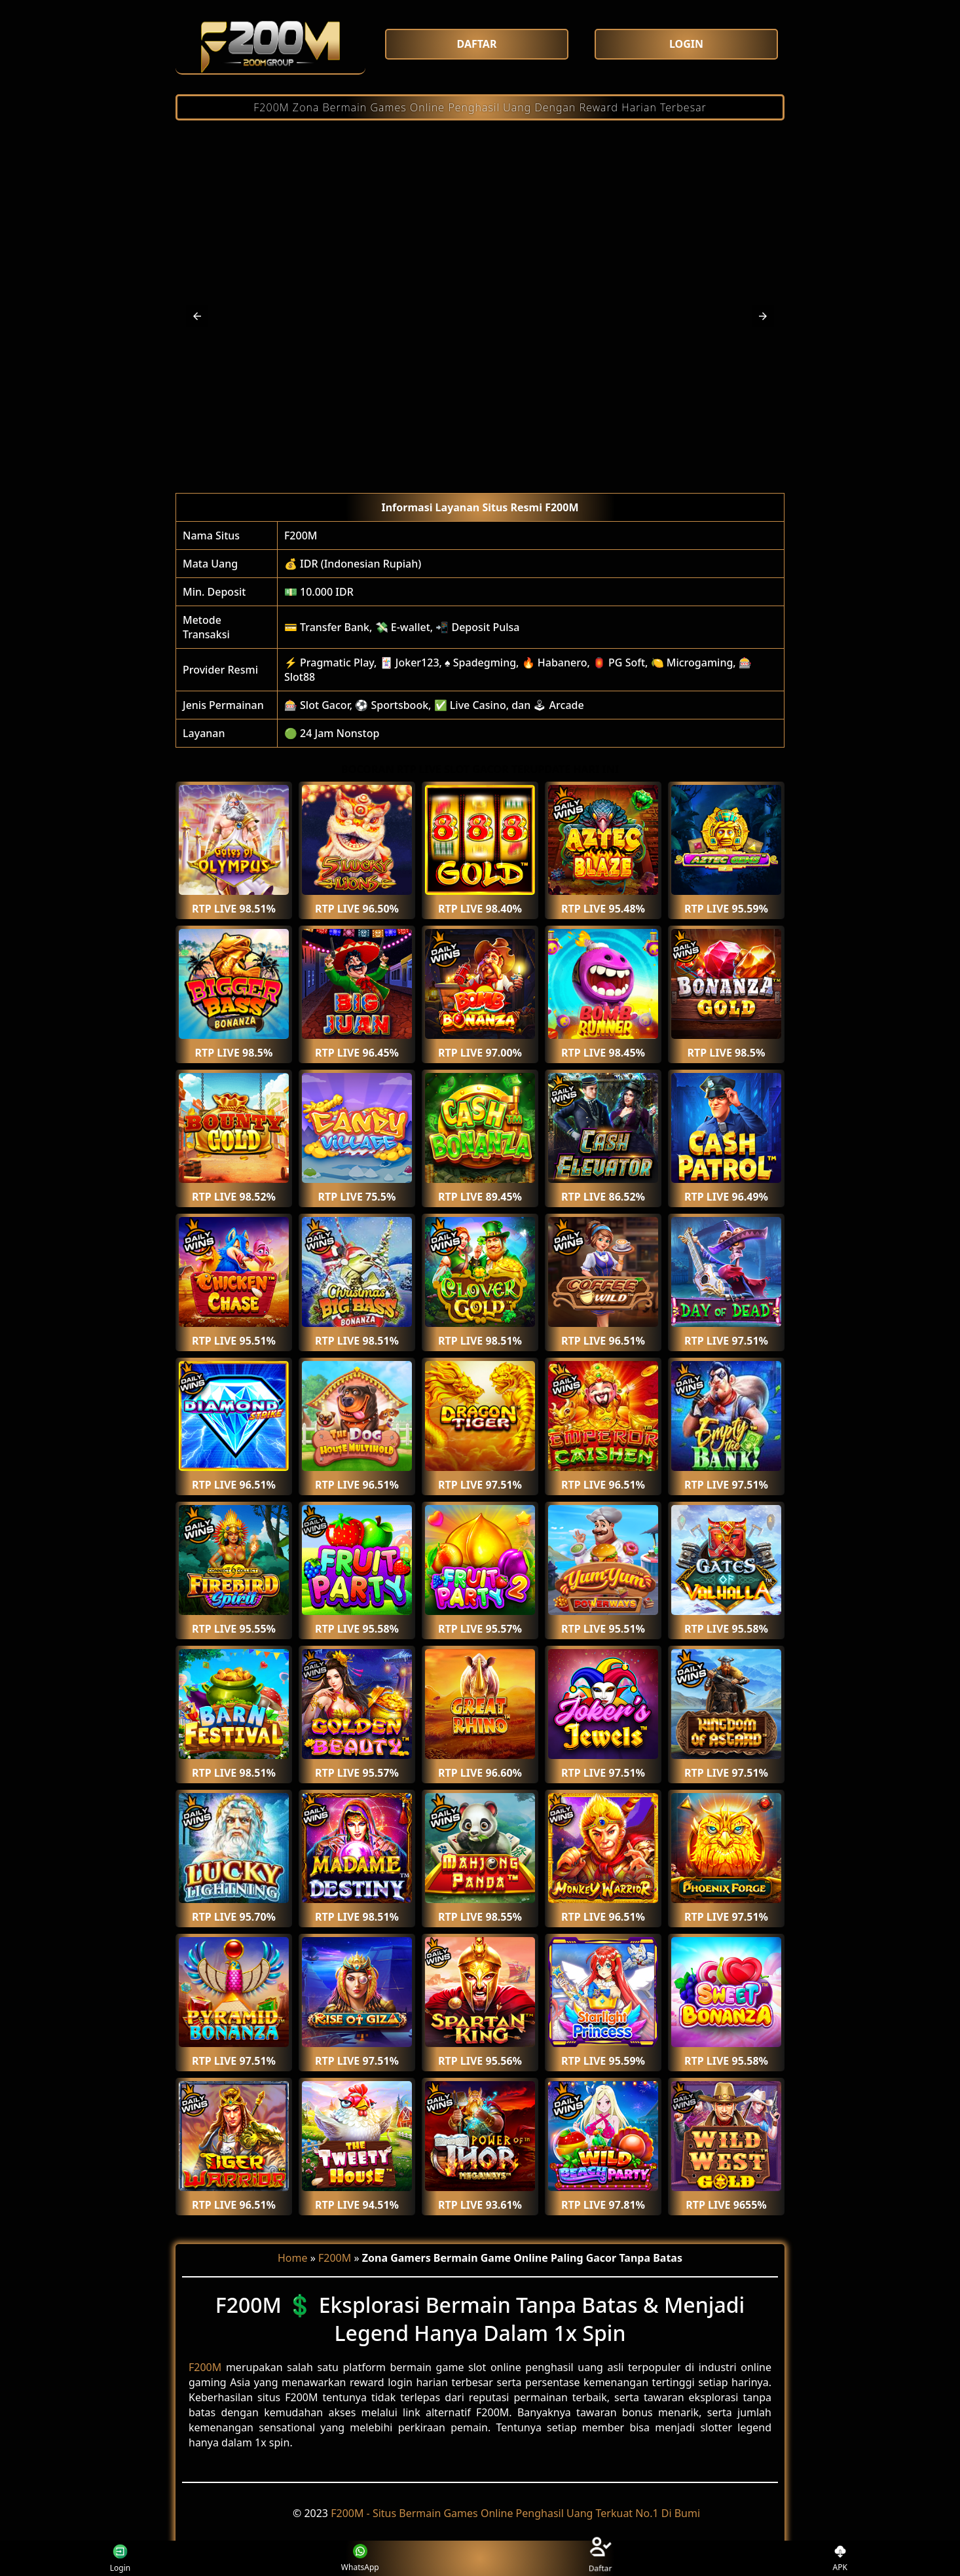 This screenshot has width=960, height=2576. I want to click on APK, so click(840, 2558).